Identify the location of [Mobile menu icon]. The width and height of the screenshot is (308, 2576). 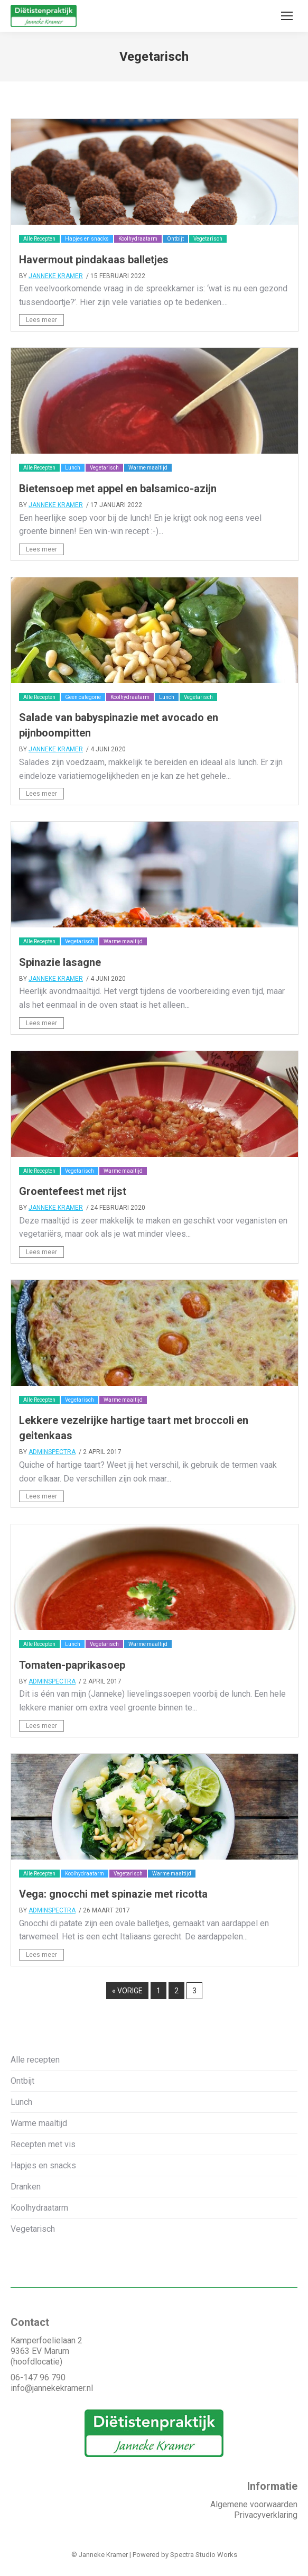
(286, 15).